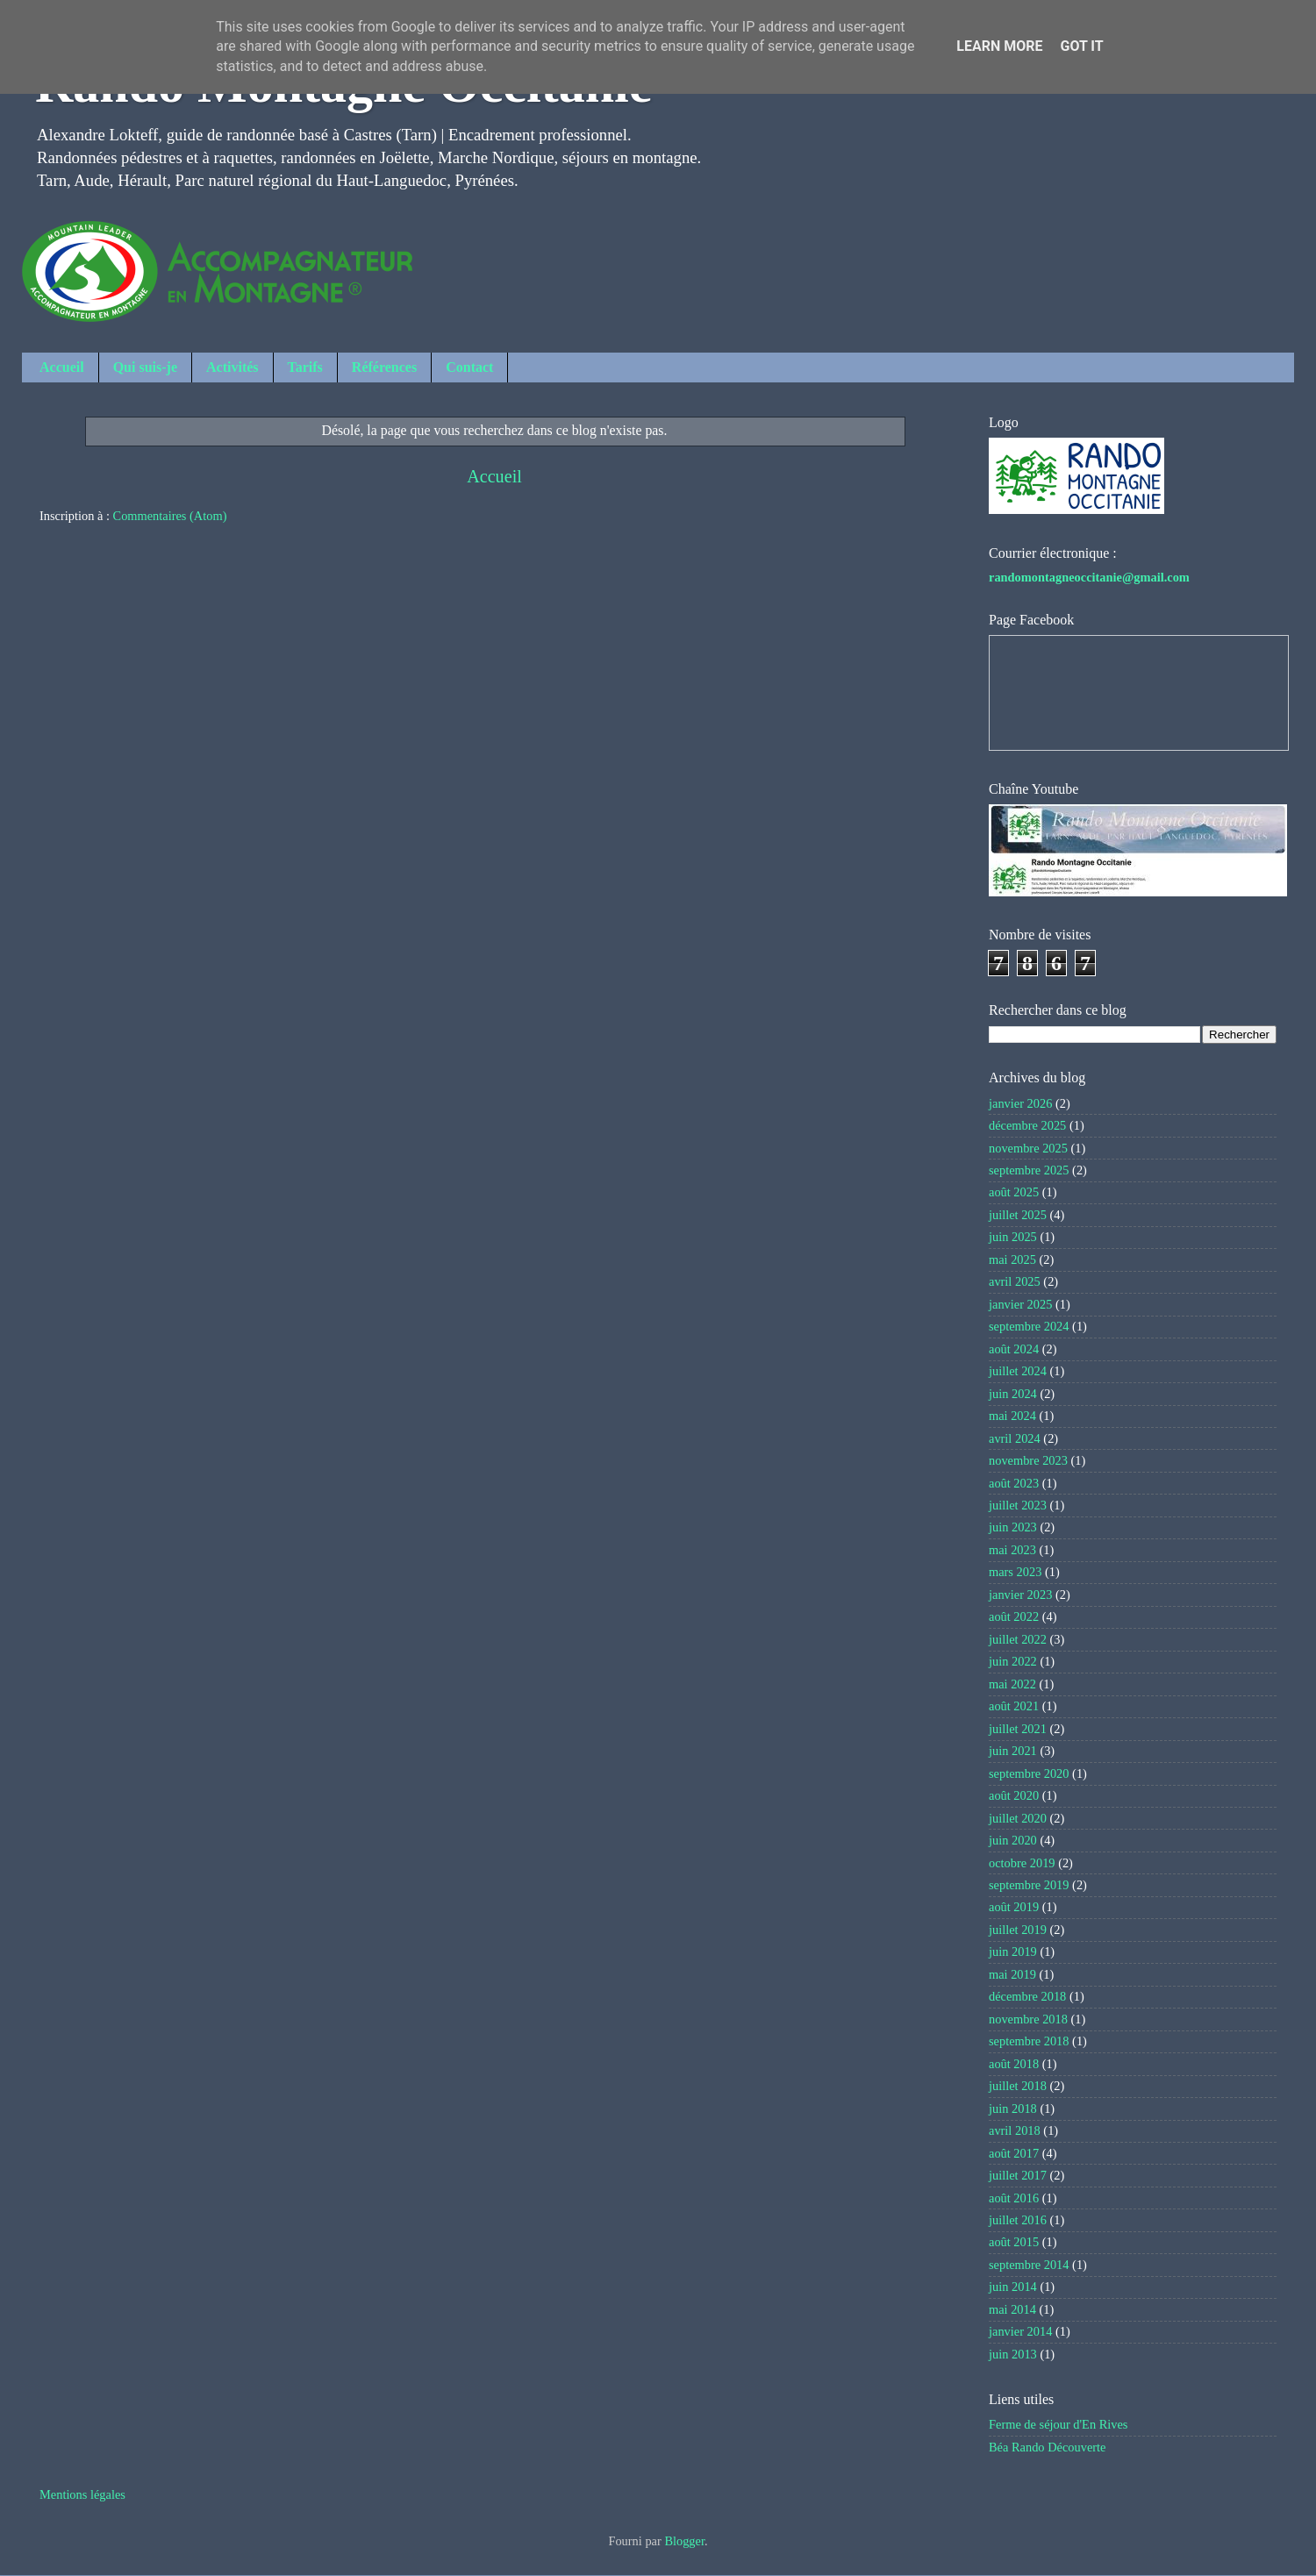  I want to click on septembre 2019, so click(1029, 1885).